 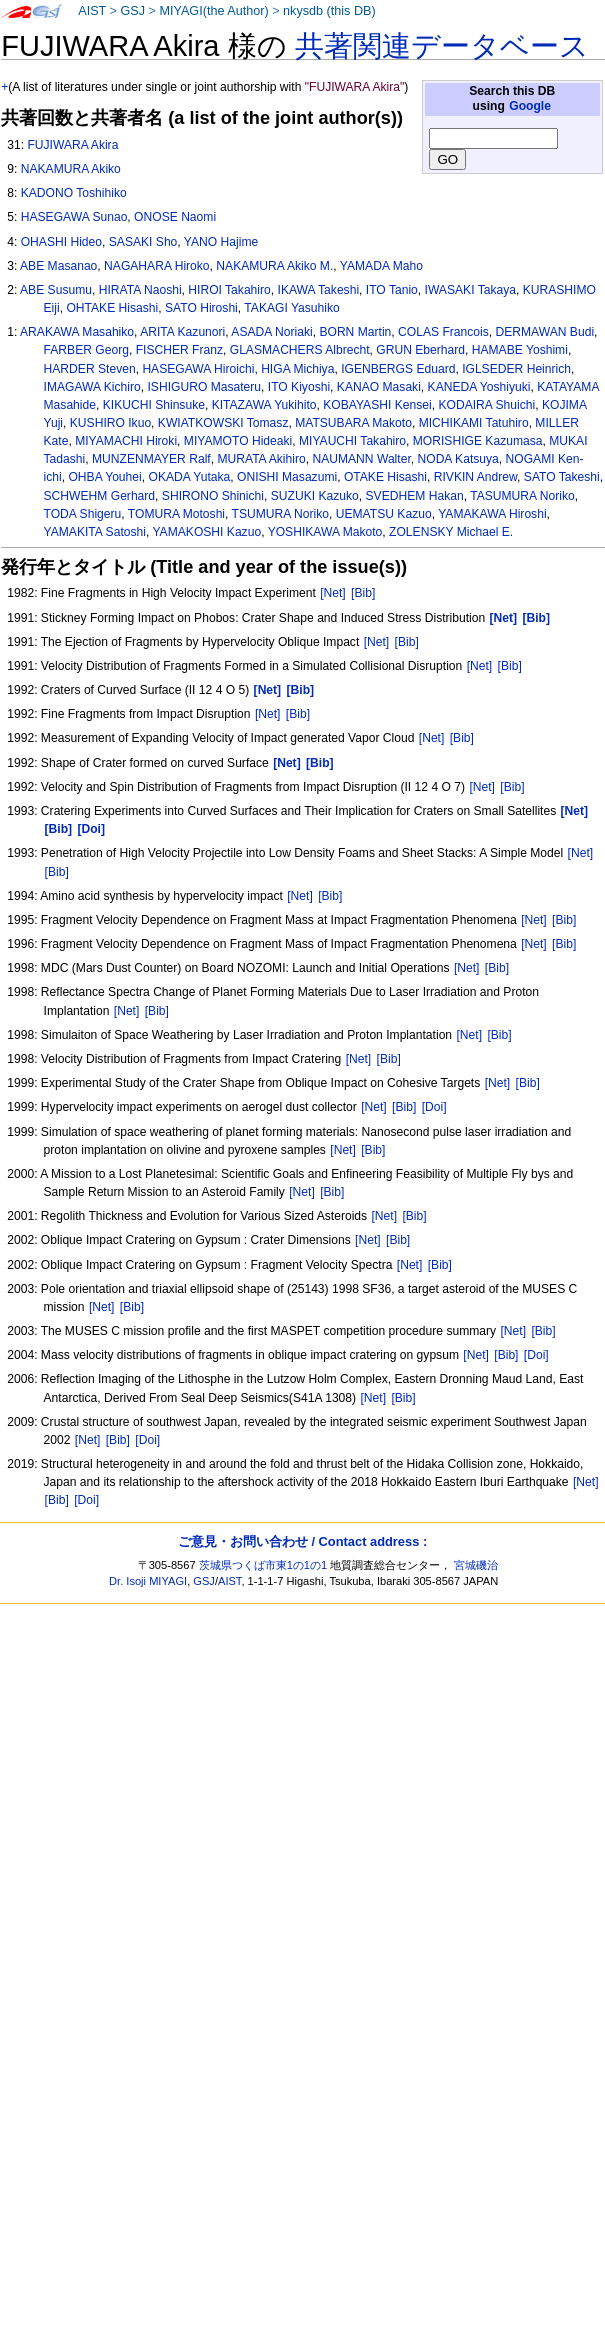 I want to click on YANO Hajime, so click(x=221, y=242).